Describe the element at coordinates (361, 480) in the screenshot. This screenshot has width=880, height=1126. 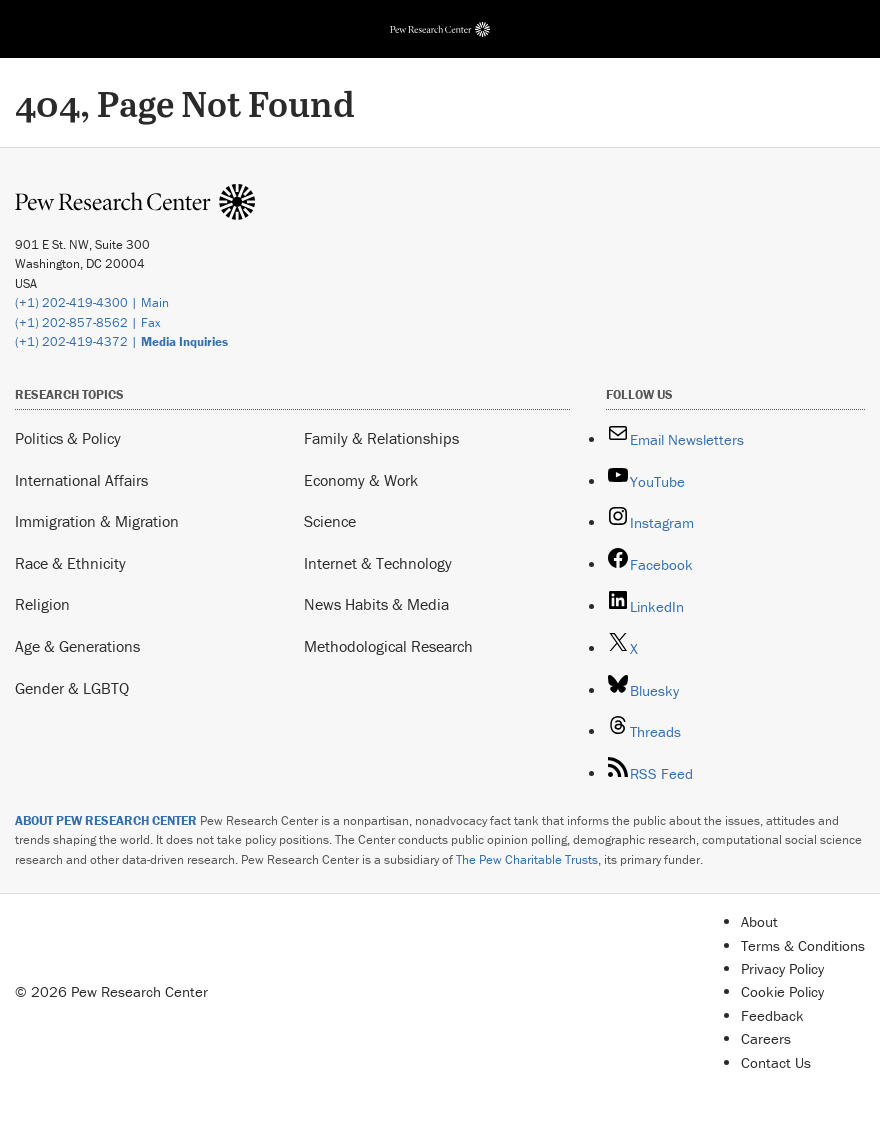
I see `Economy & Work` at that location.